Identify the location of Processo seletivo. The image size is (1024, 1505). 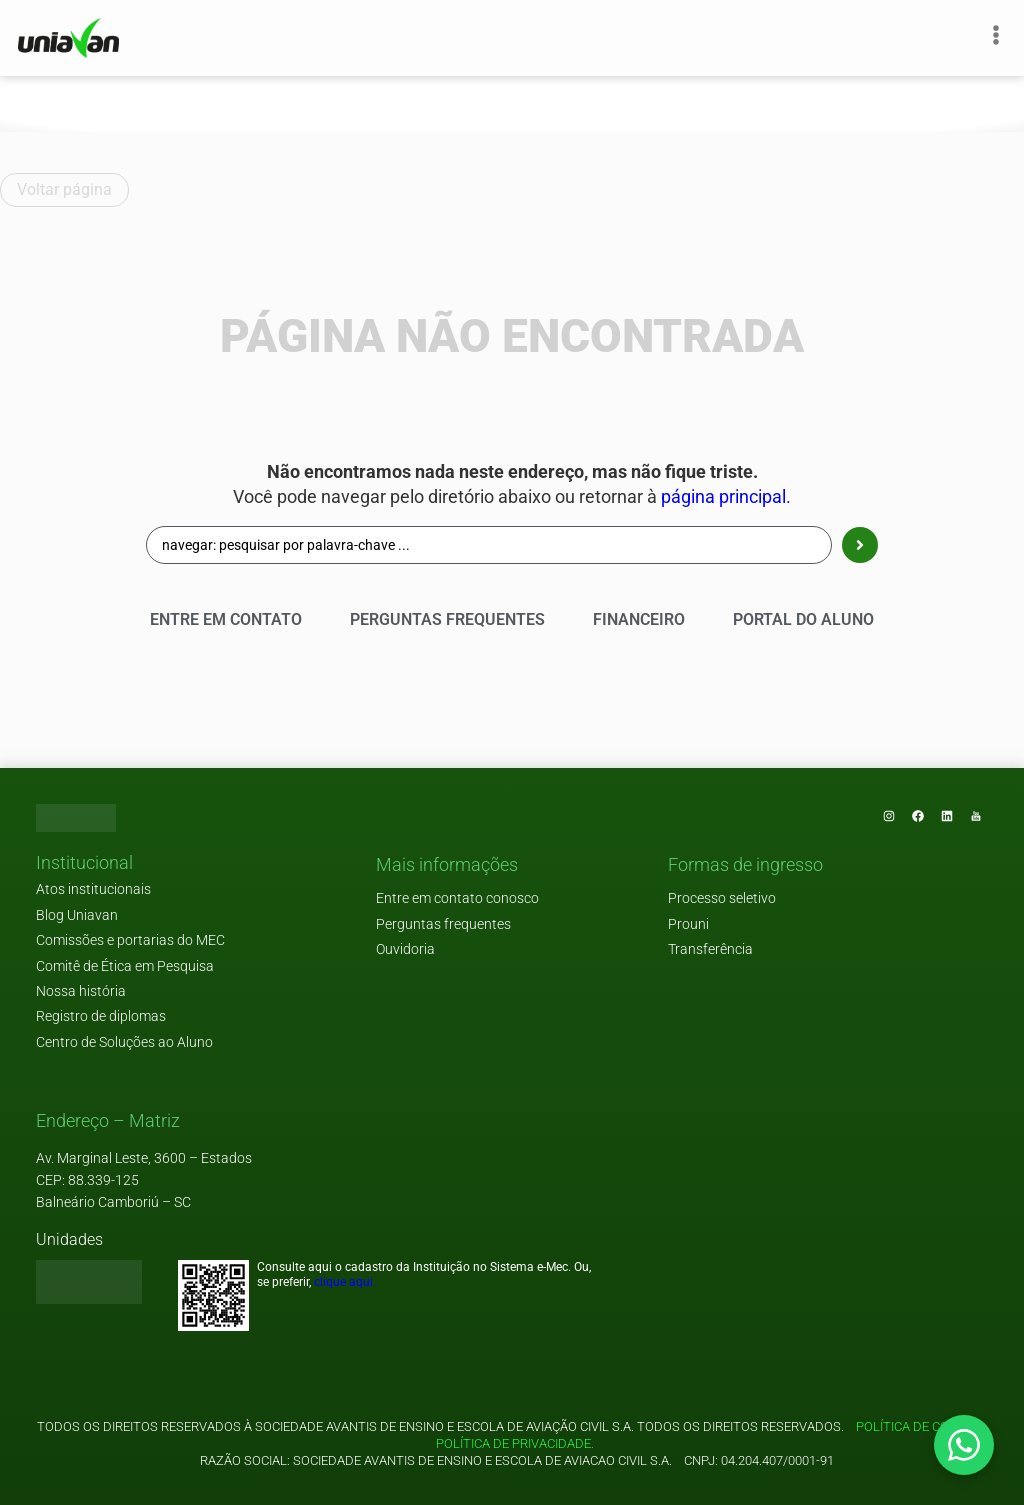
(722, 898).